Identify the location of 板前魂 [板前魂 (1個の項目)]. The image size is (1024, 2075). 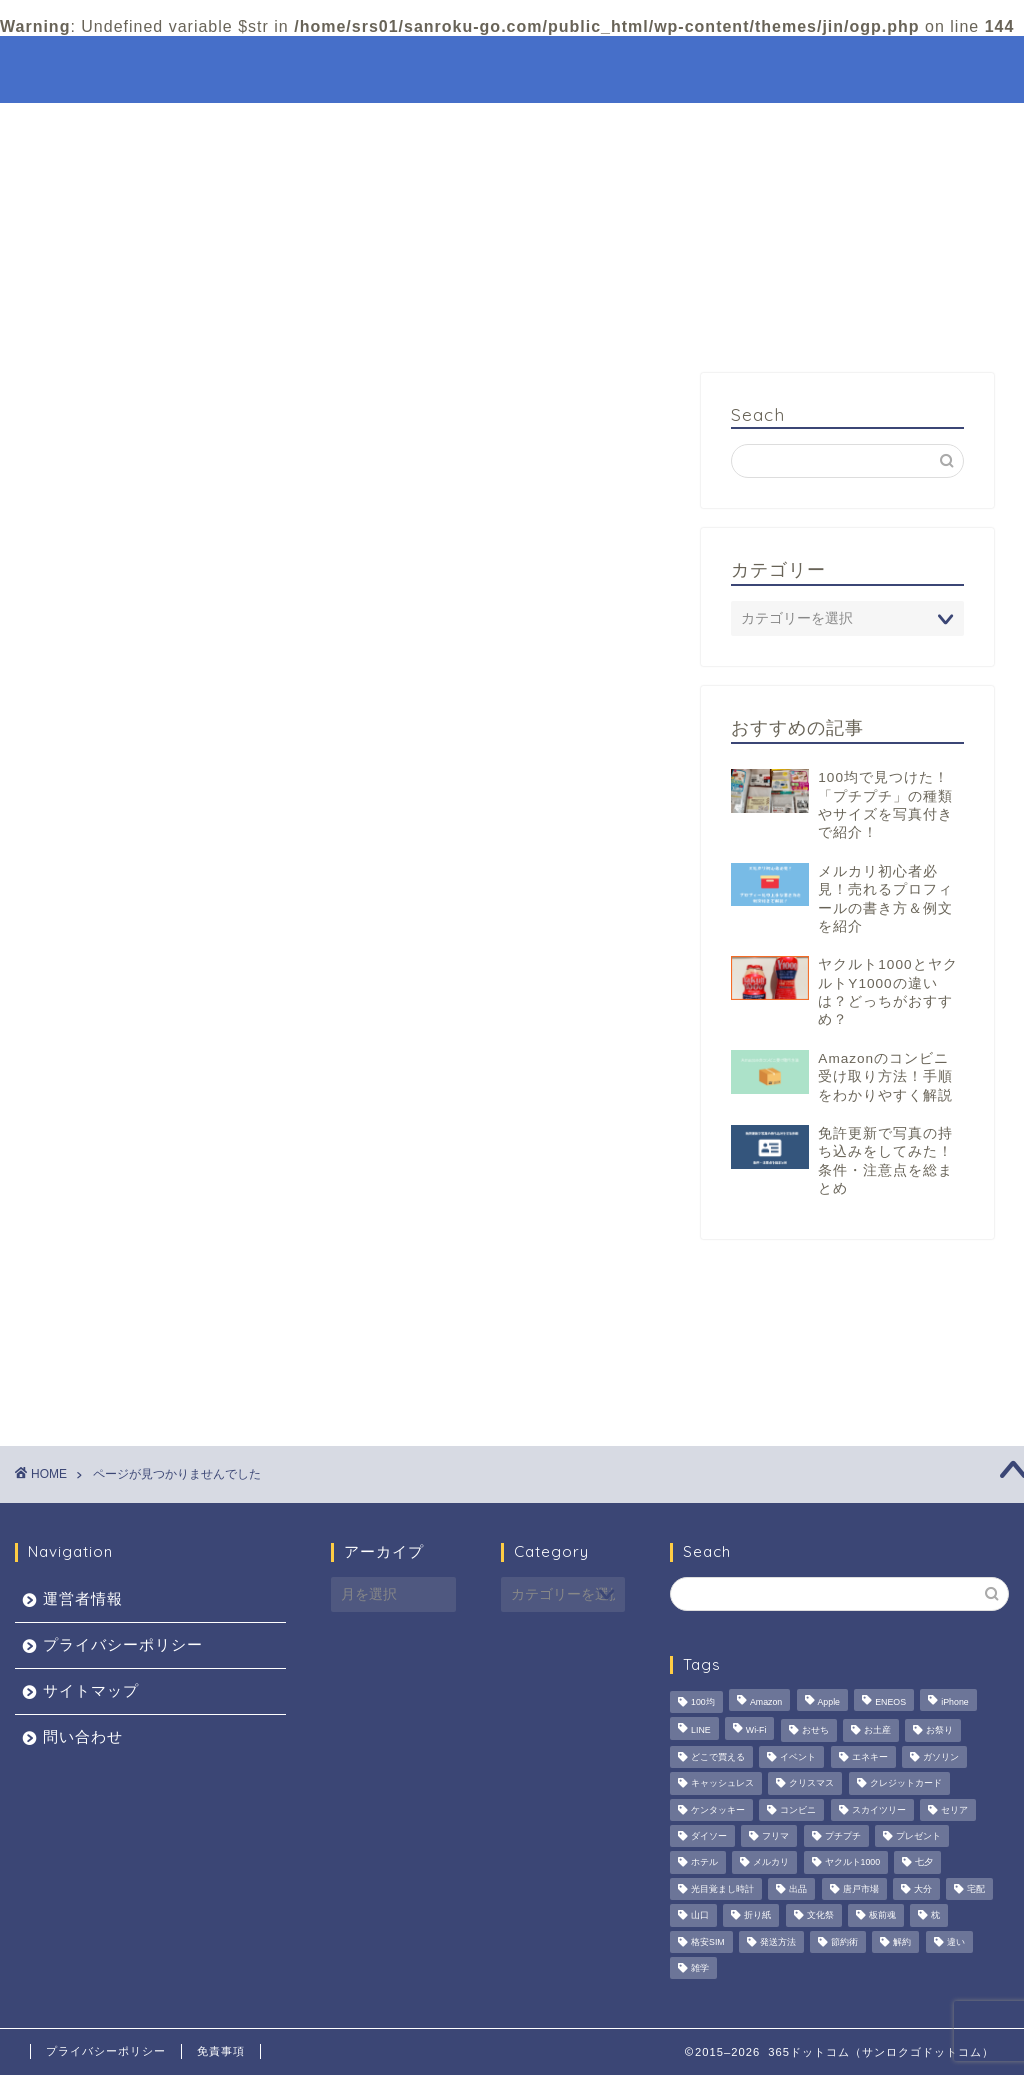
(882, 1916).